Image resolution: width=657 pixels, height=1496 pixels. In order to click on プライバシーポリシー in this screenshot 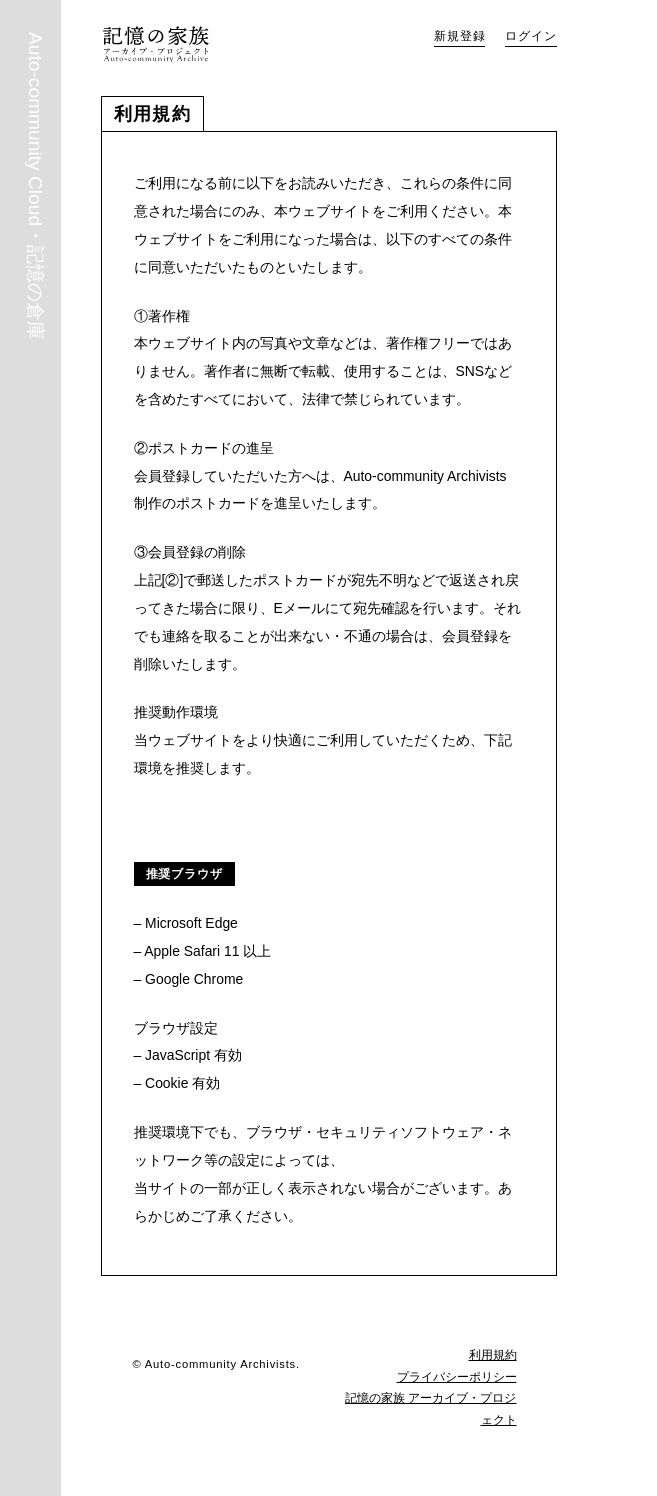, I will do `click(457, 1377)`.